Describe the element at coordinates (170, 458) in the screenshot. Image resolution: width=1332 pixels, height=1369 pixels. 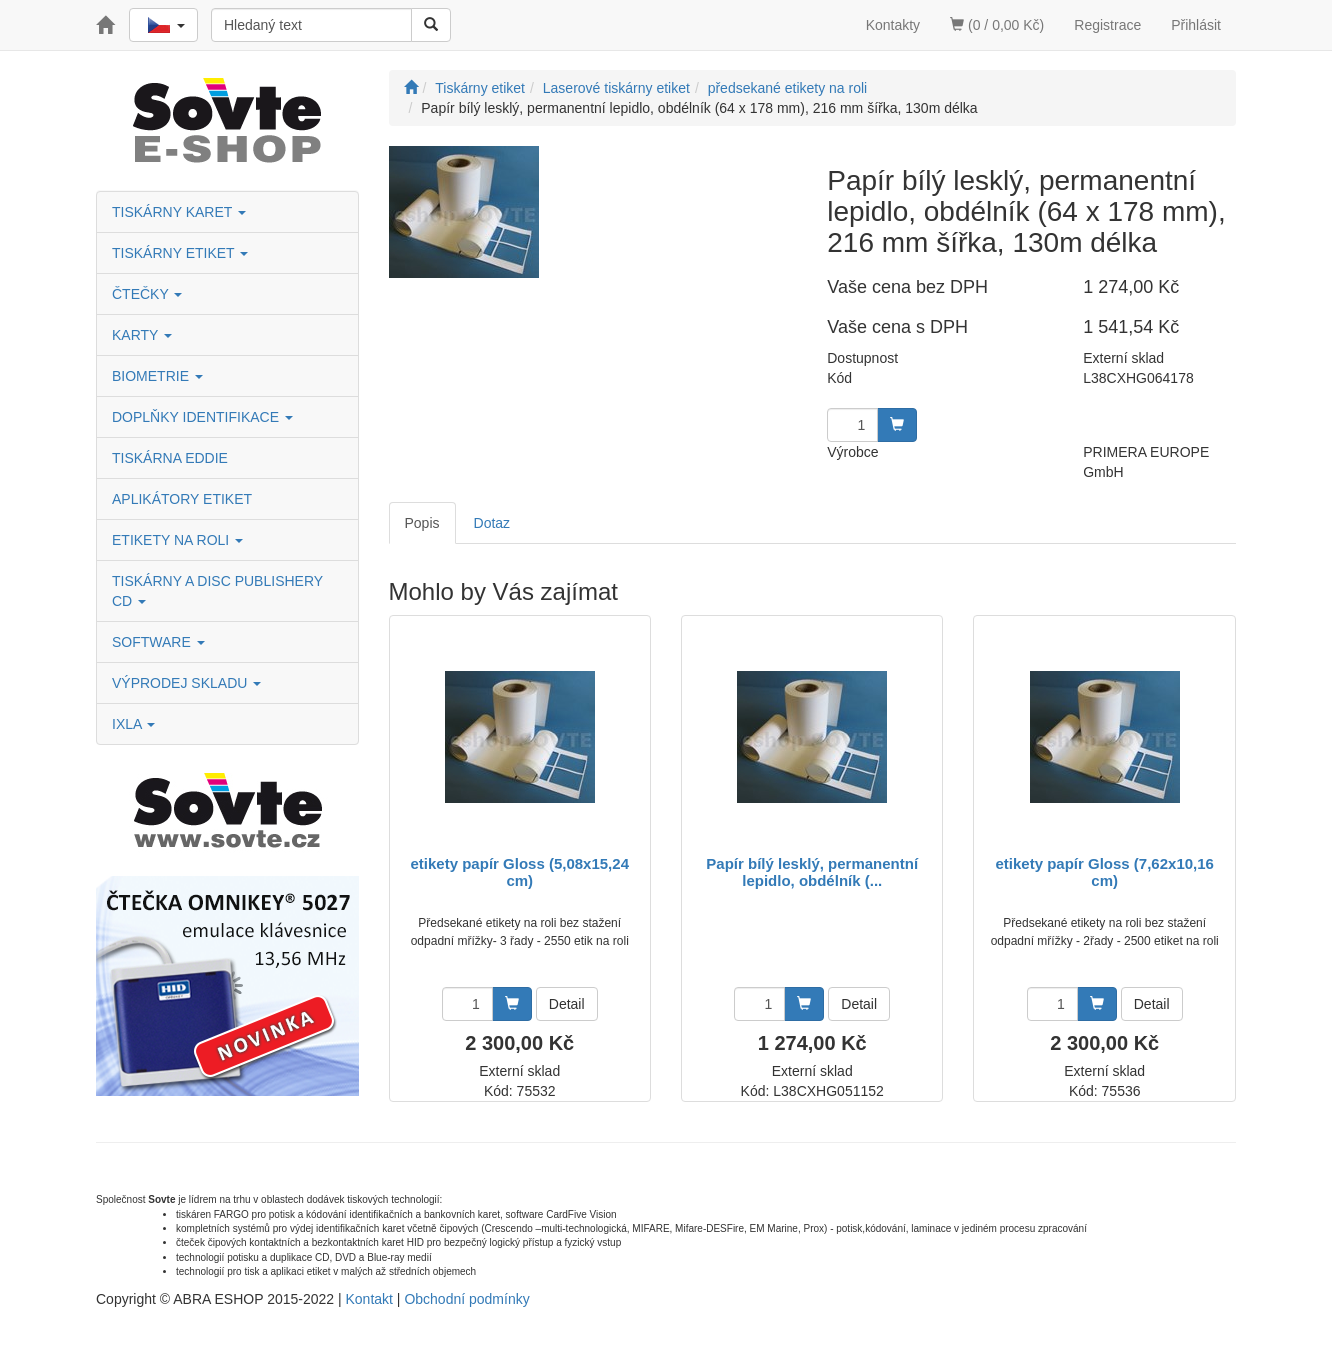
I see `TISKÁRNA EDDIE` at that location.